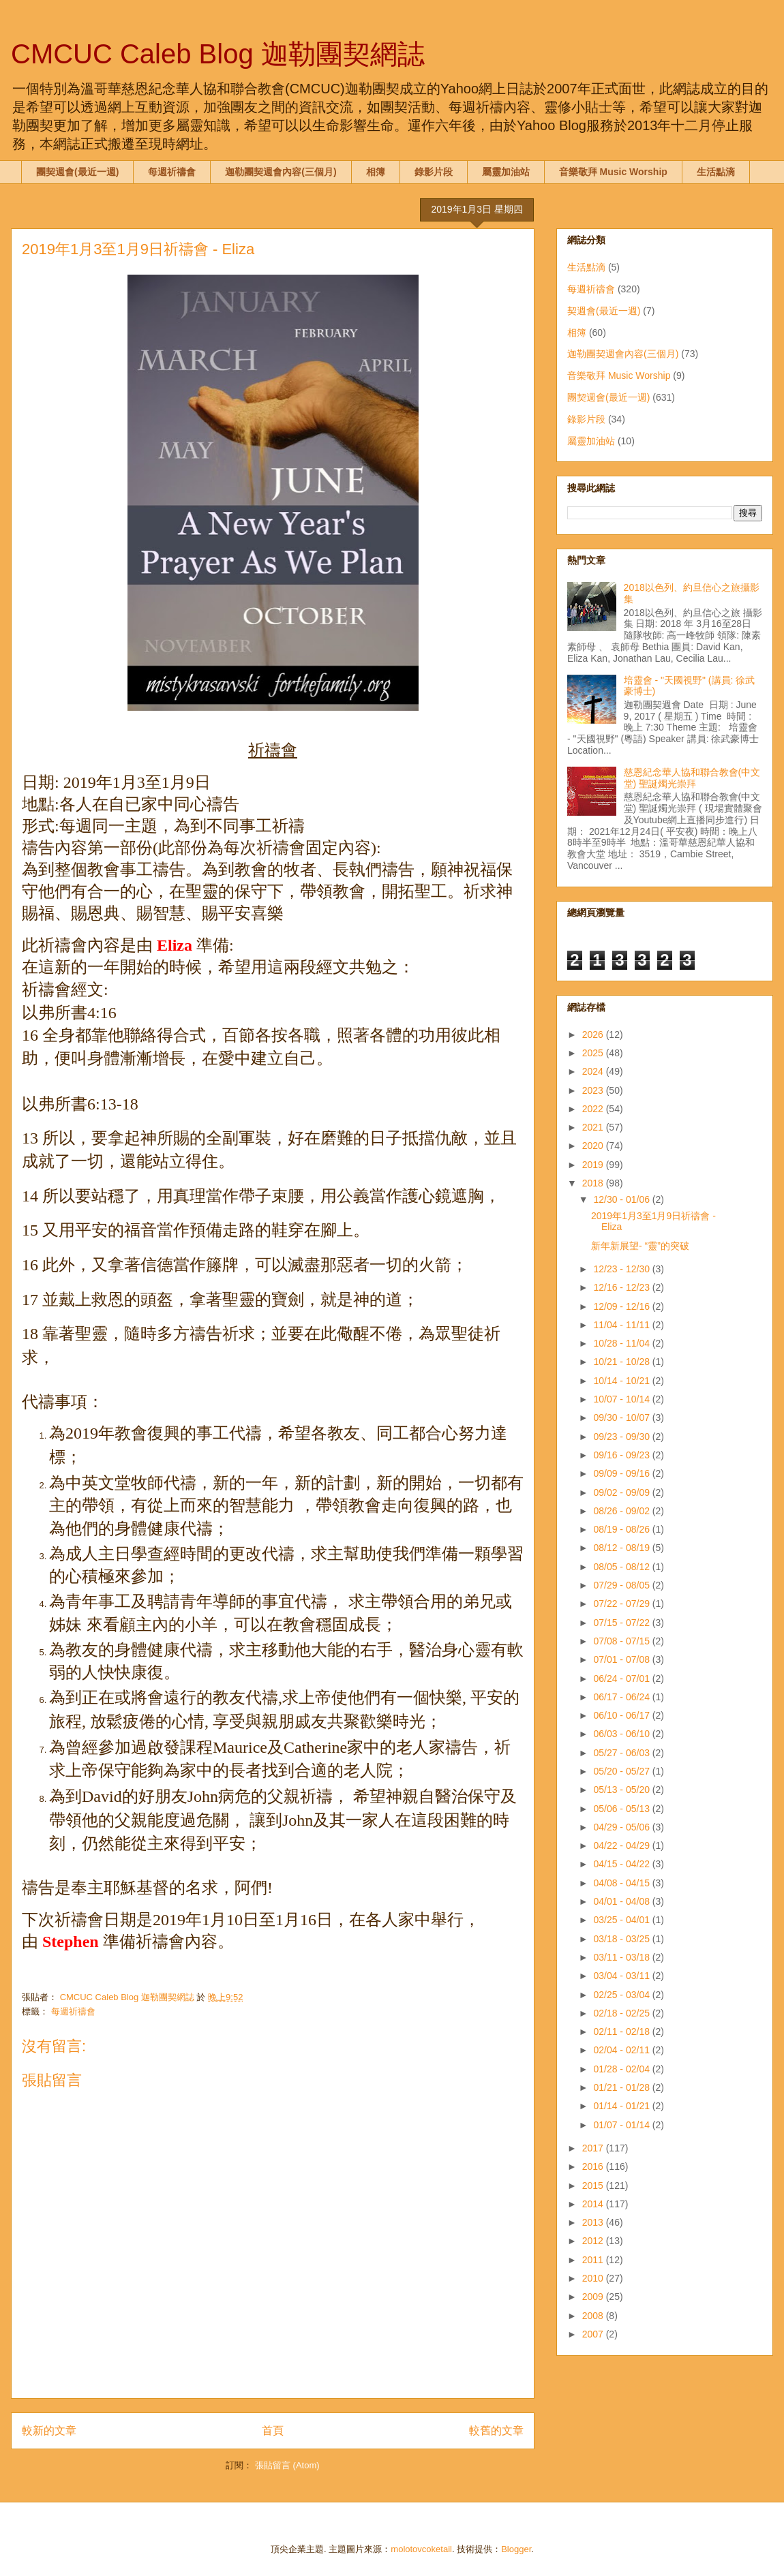 This screenshot has height=2576, width=784. I want to click on 2020, so click(594, 1145).